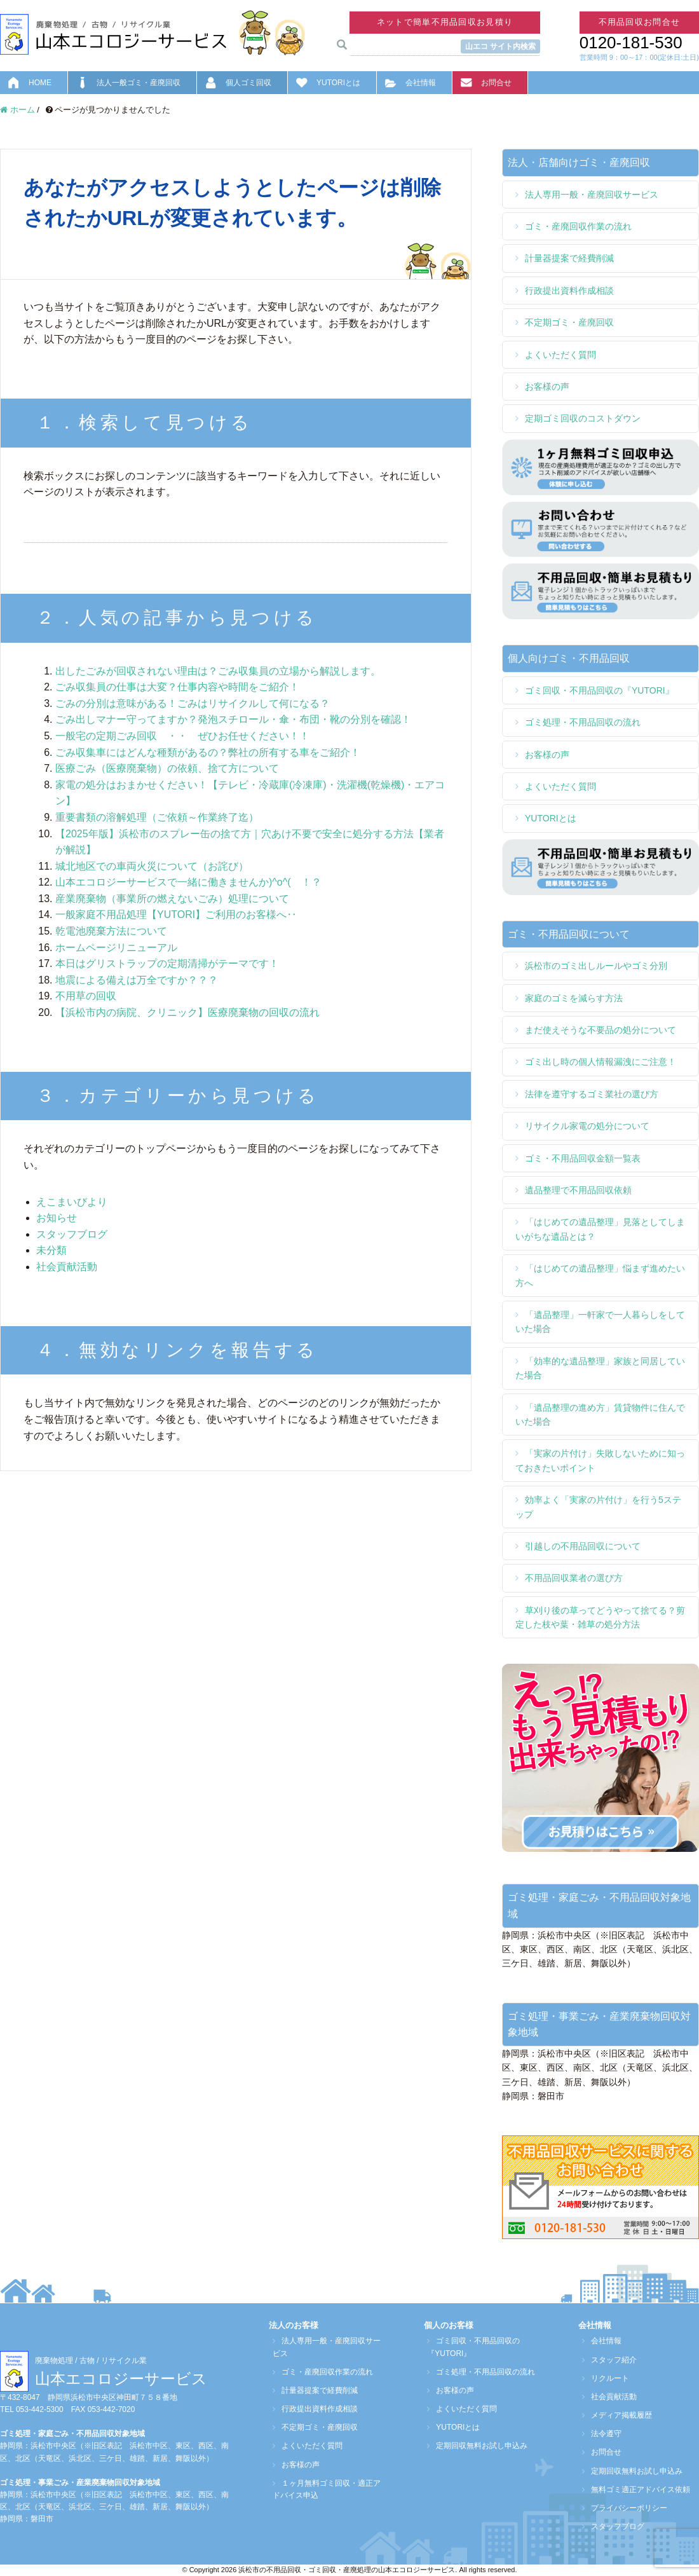 Image resolution: width=699 pixels, height=2576 pixels. Describe the element at coordinates (151, 866) in the screenshot. I see `城北地区での車両火災について（お詫び）` at that location.